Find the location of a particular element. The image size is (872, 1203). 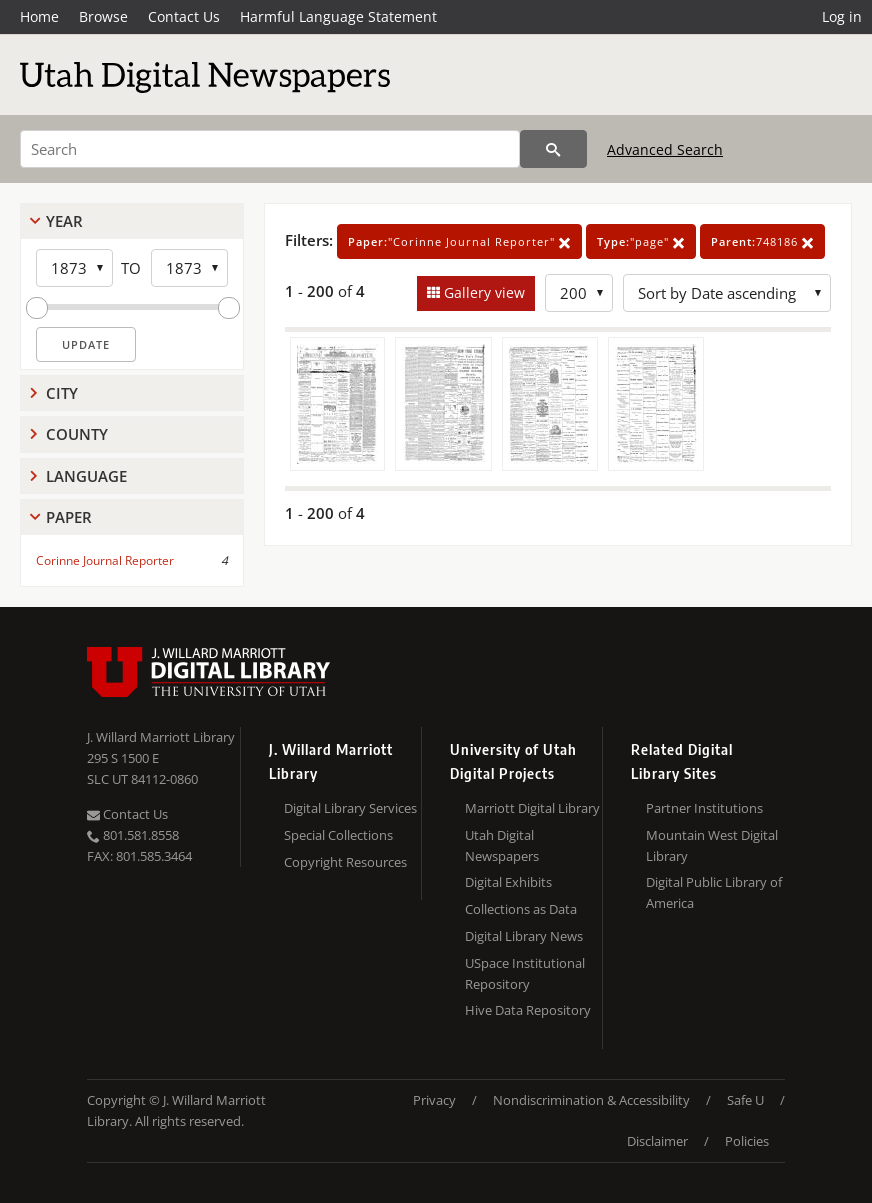

City is located at coordinates (62, 393).